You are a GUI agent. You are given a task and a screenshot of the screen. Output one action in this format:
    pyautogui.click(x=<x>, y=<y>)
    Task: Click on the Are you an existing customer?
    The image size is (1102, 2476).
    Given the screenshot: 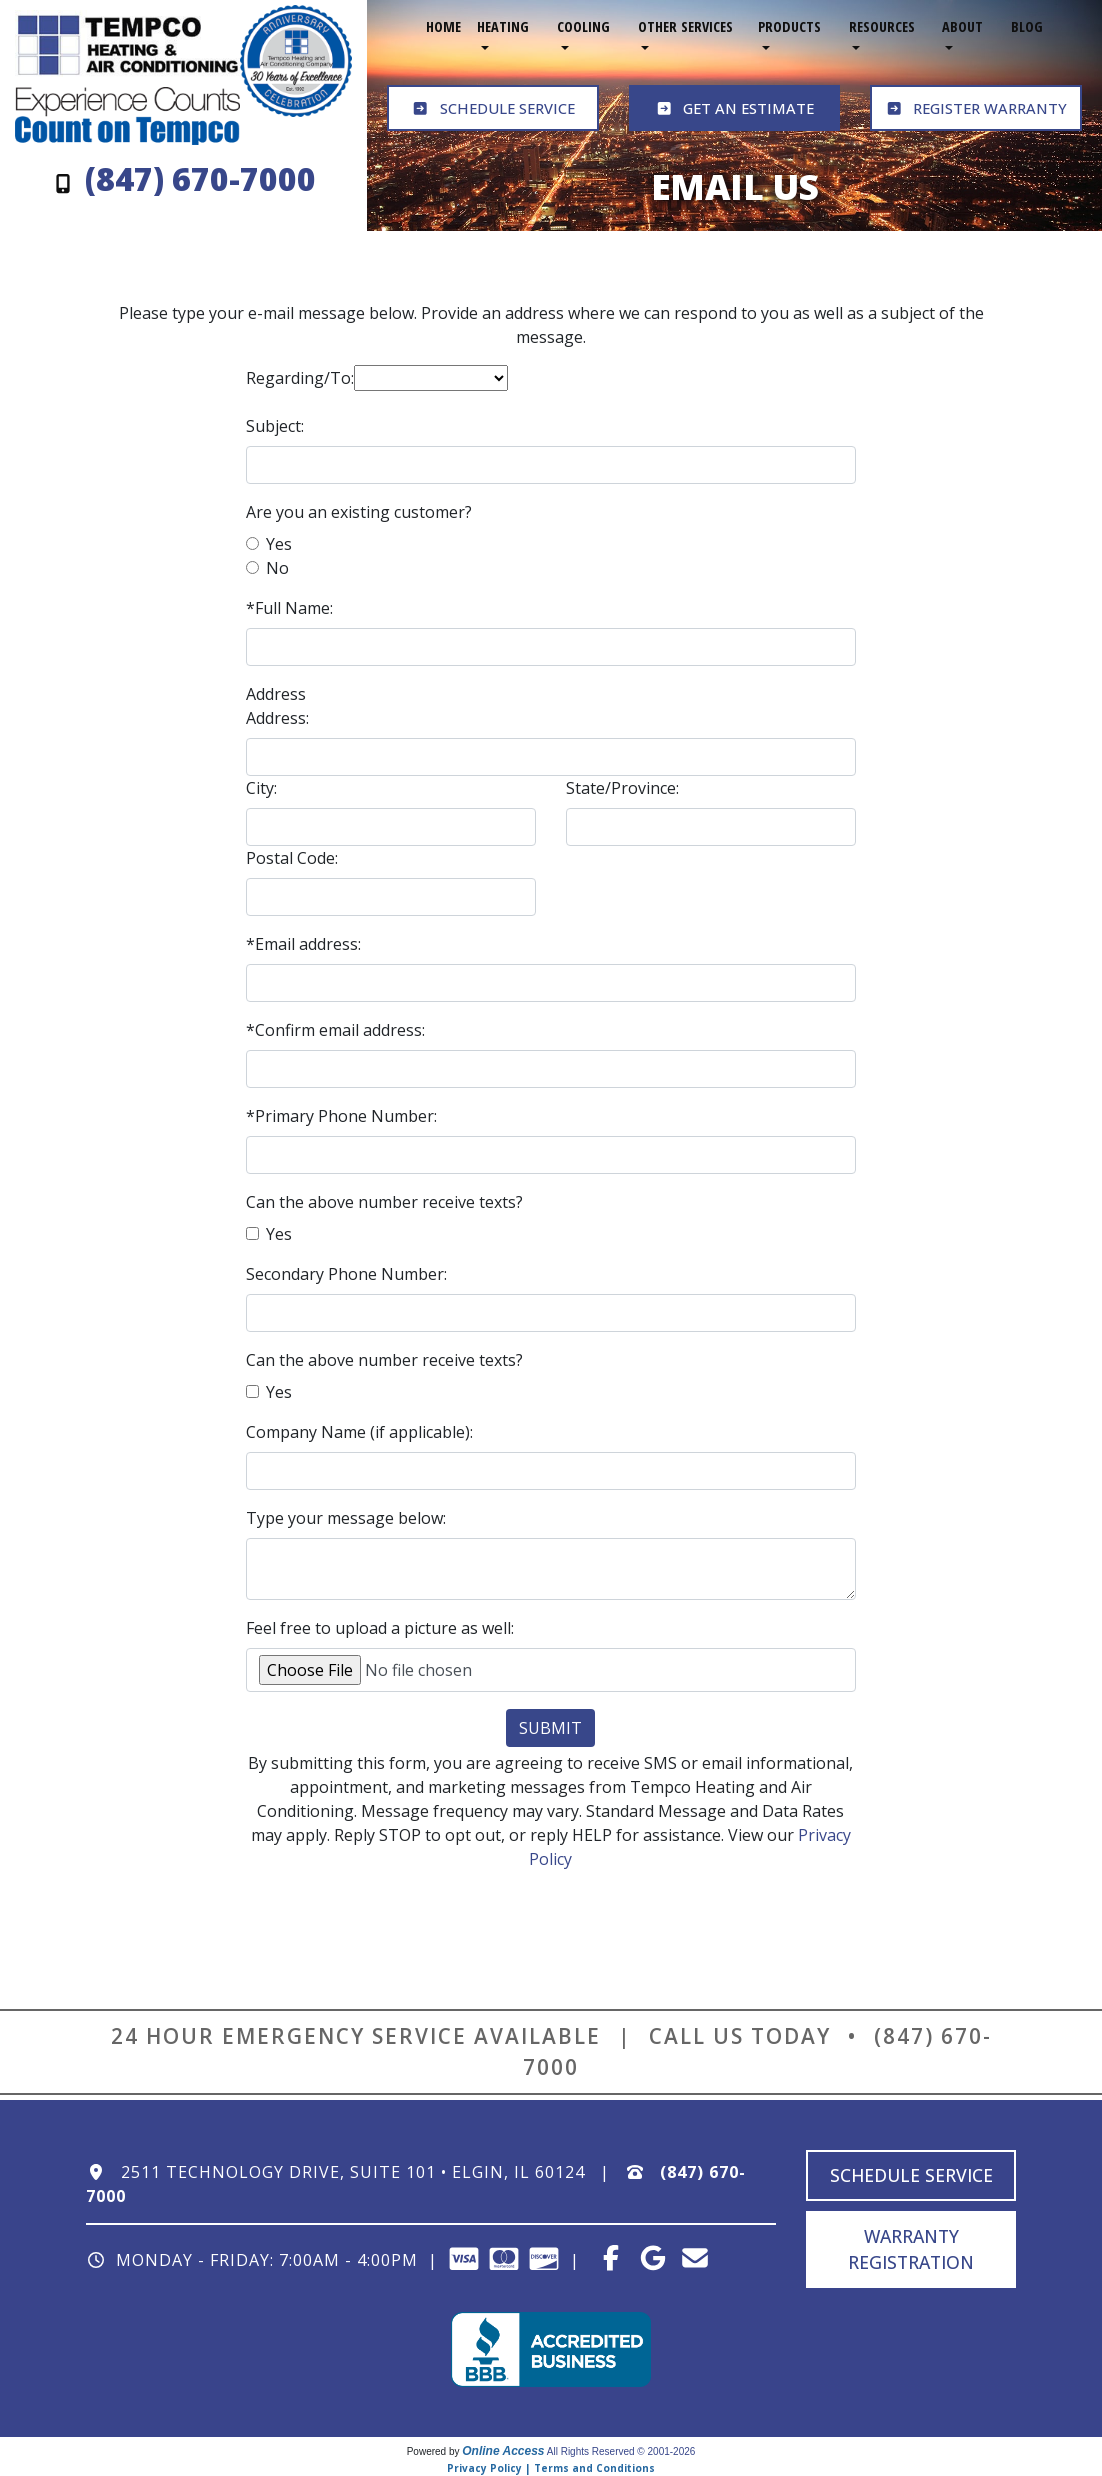 What is the action you would take?
    pyautogui.click(x=359, y=512)
    